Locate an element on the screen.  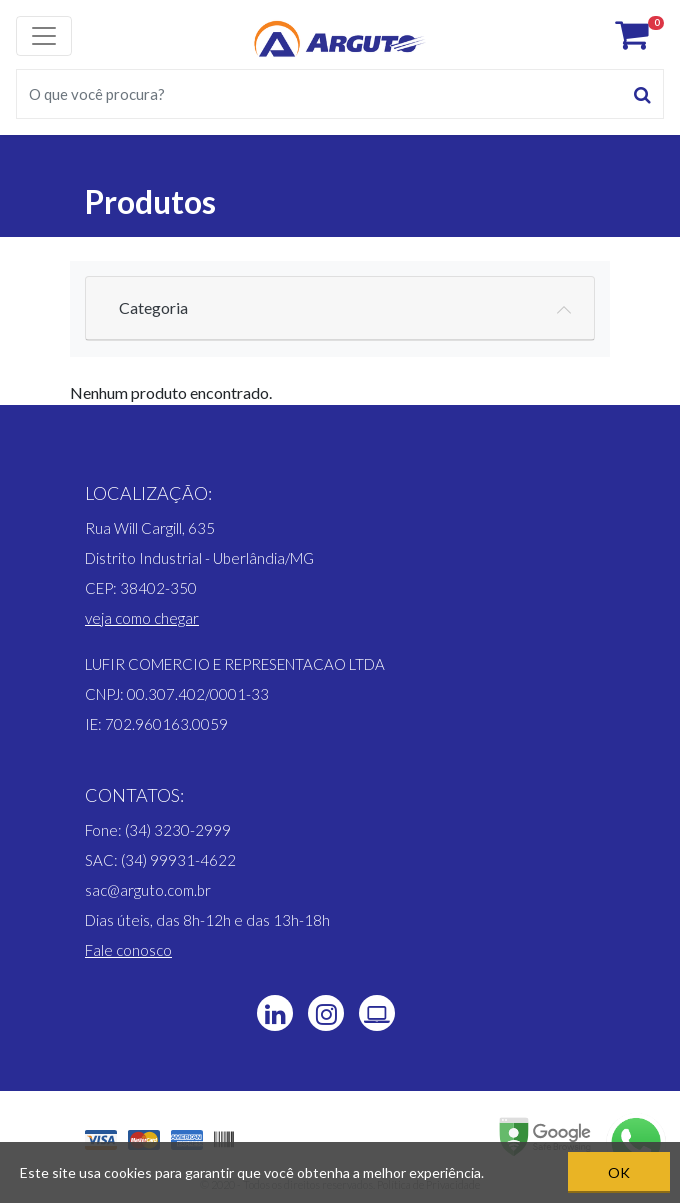
Categoria is located at coordinates (153, 307).